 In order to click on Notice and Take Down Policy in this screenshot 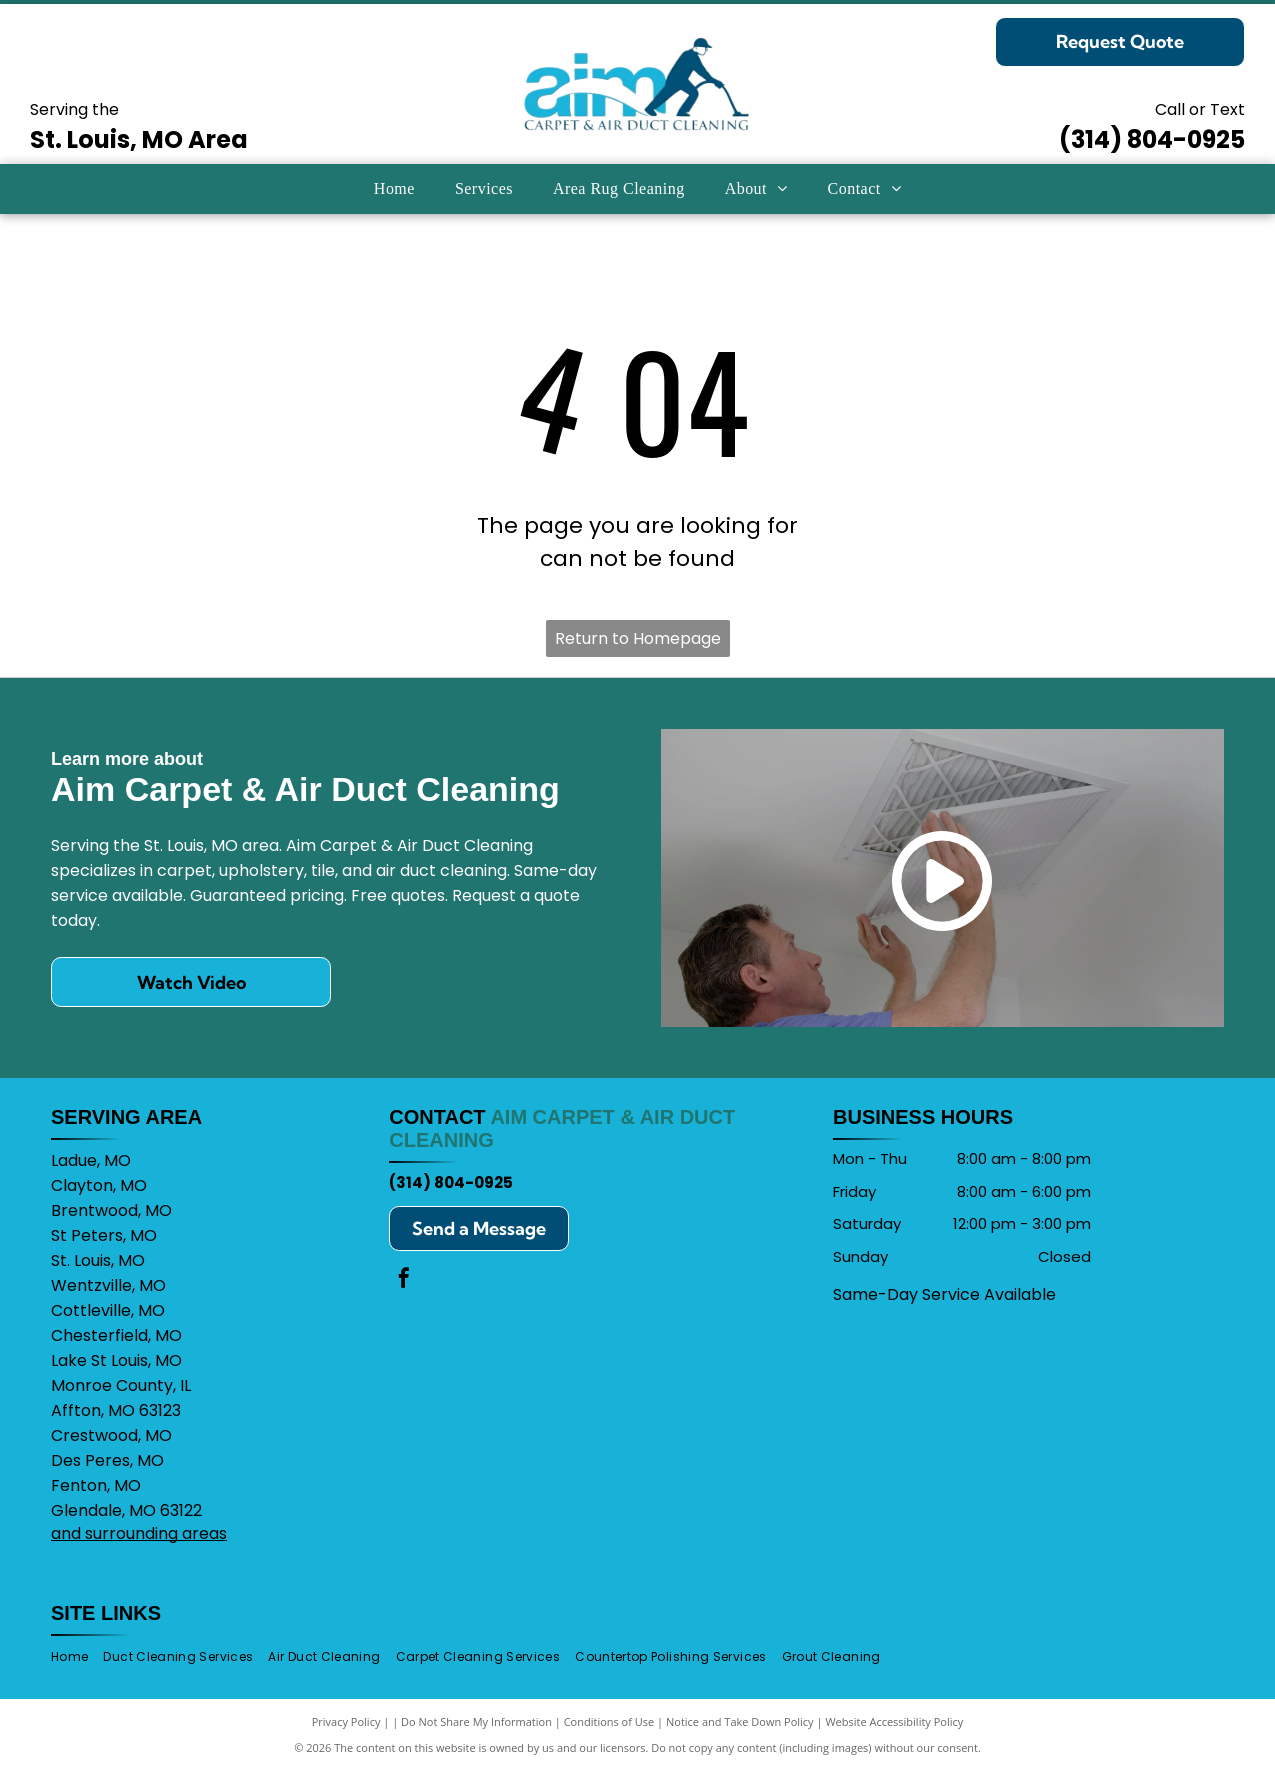, I will do `click(740, 1721)`.